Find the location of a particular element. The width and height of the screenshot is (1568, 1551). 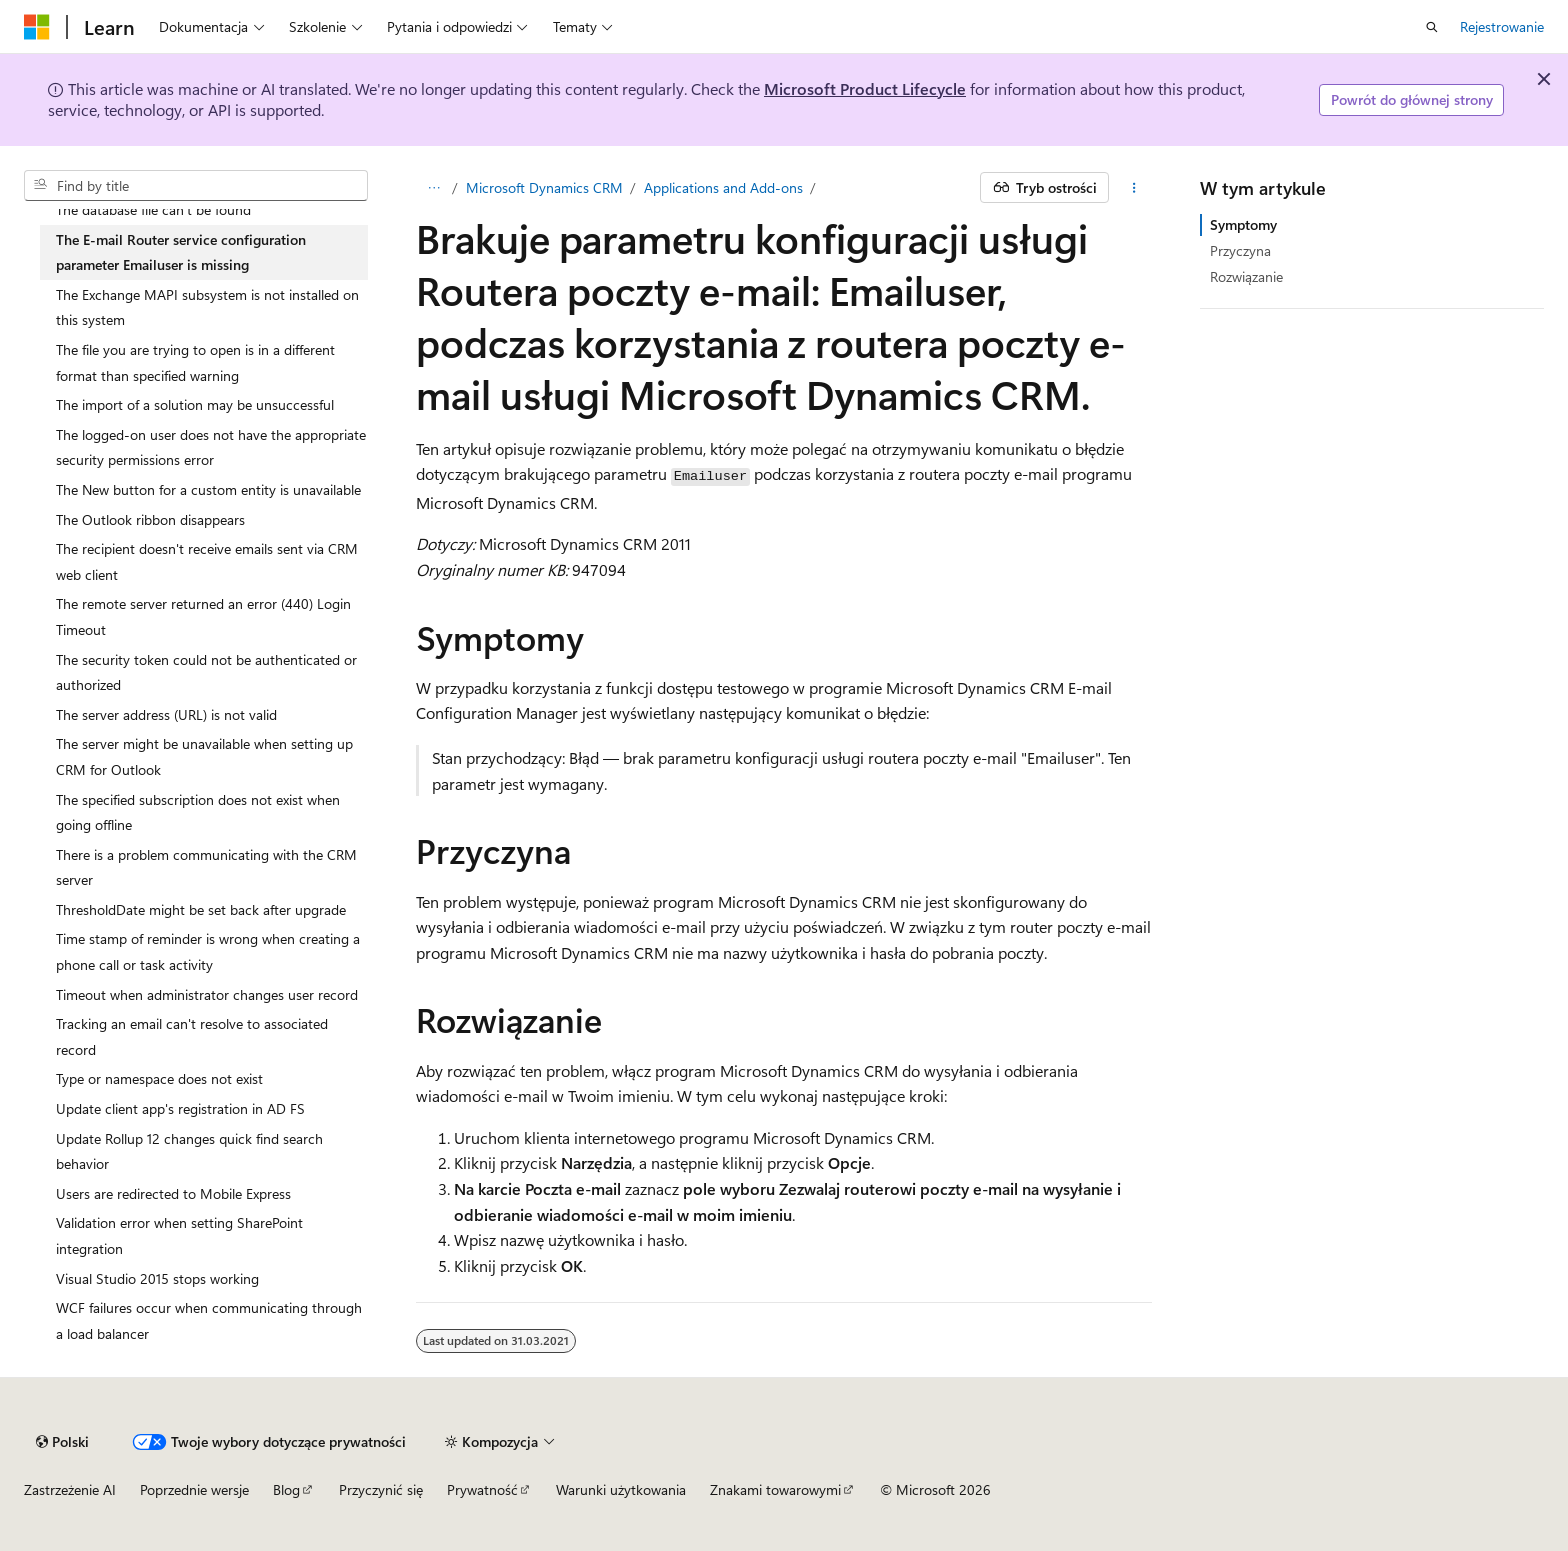

Type or namespace does not exist [treeitem] is located at coordinates (159, 1078).